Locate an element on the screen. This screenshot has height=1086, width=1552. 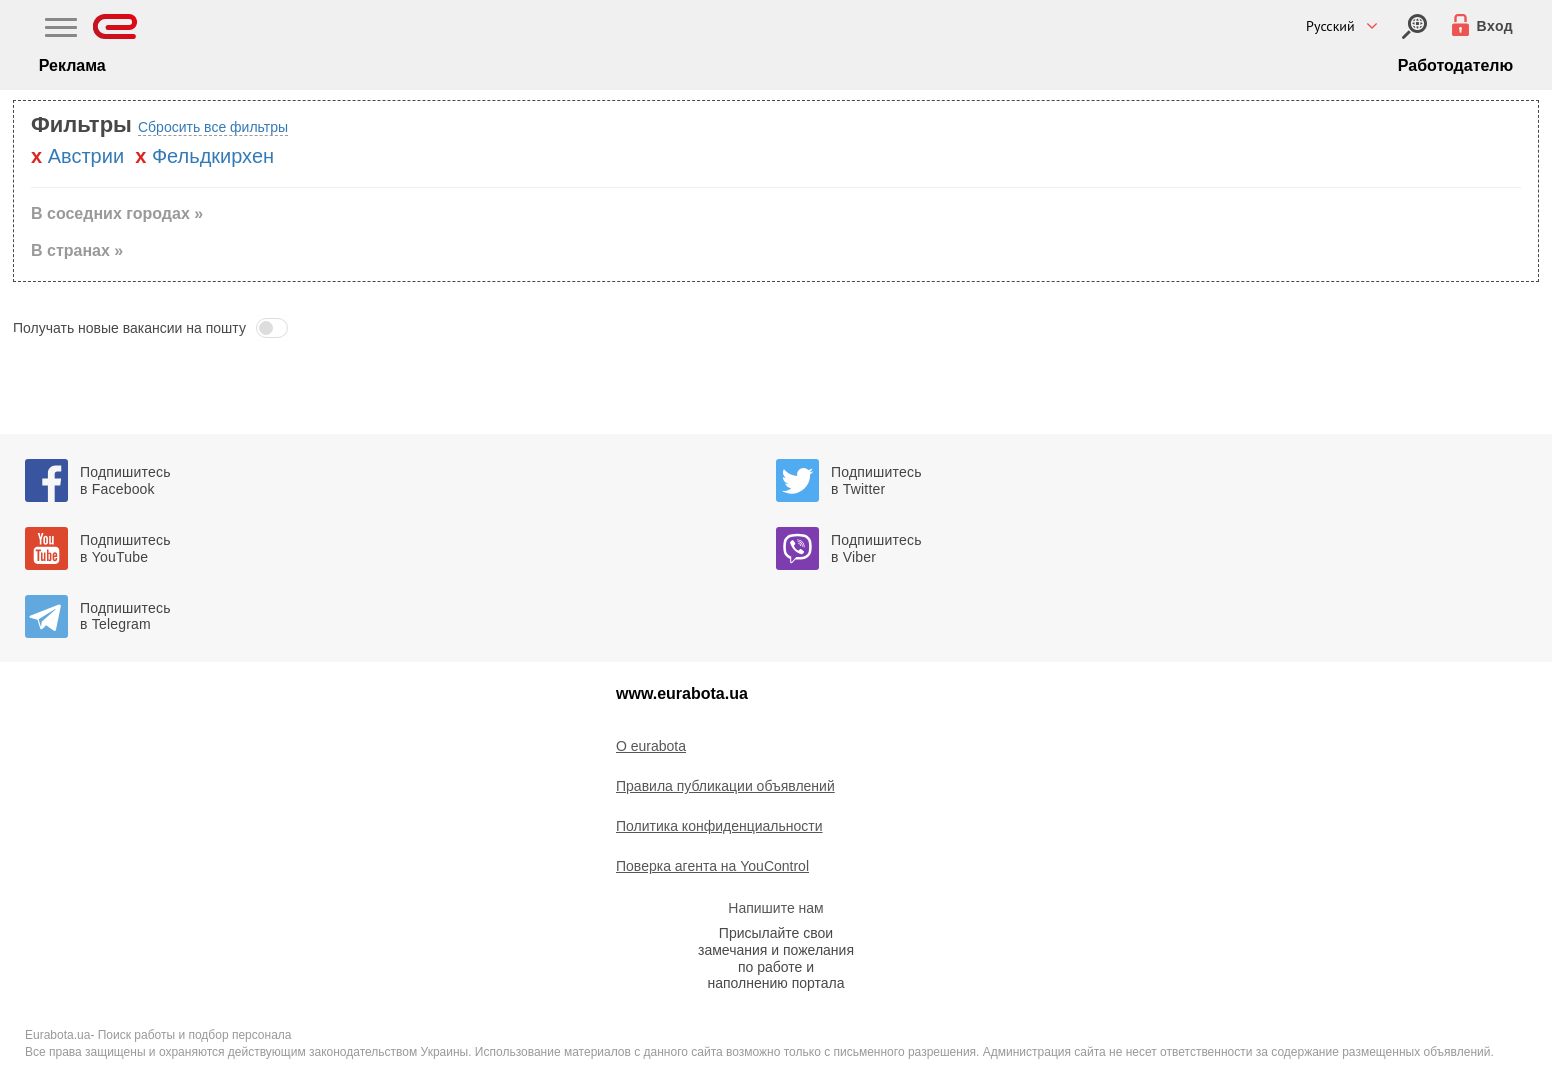
[Вход] is located at coordinates (1414, 26).